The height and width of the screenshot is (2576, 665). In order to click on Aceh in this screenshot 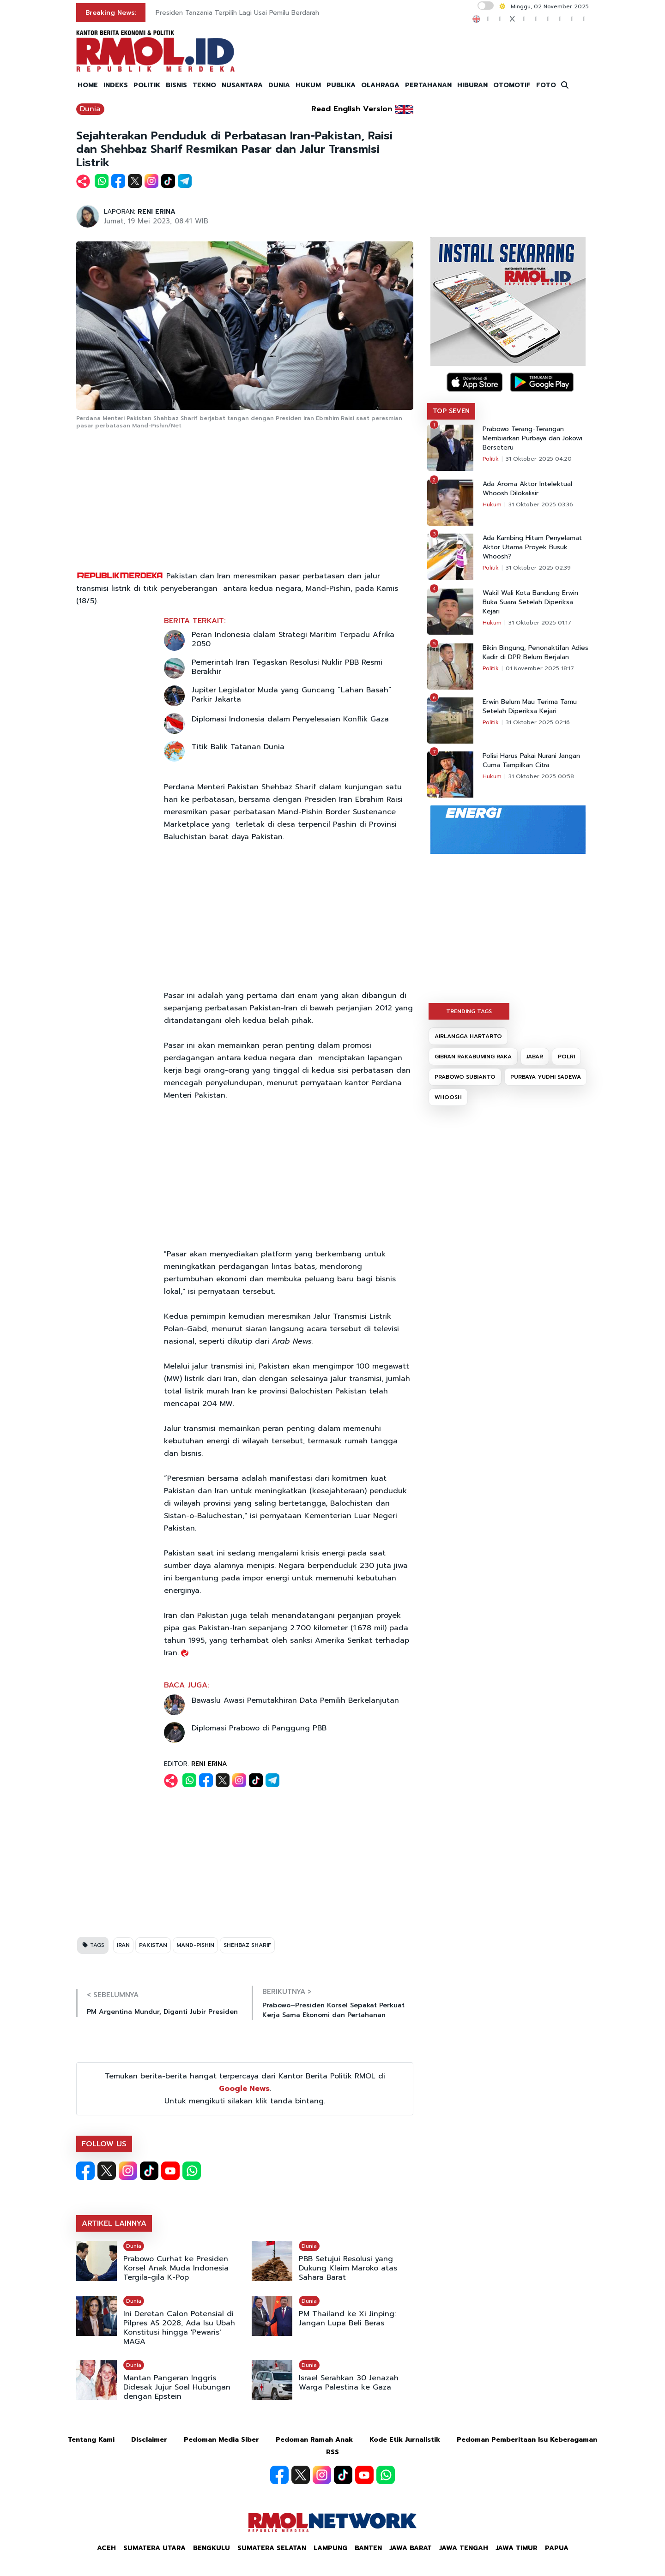, I will do `click(106, 2548)`.